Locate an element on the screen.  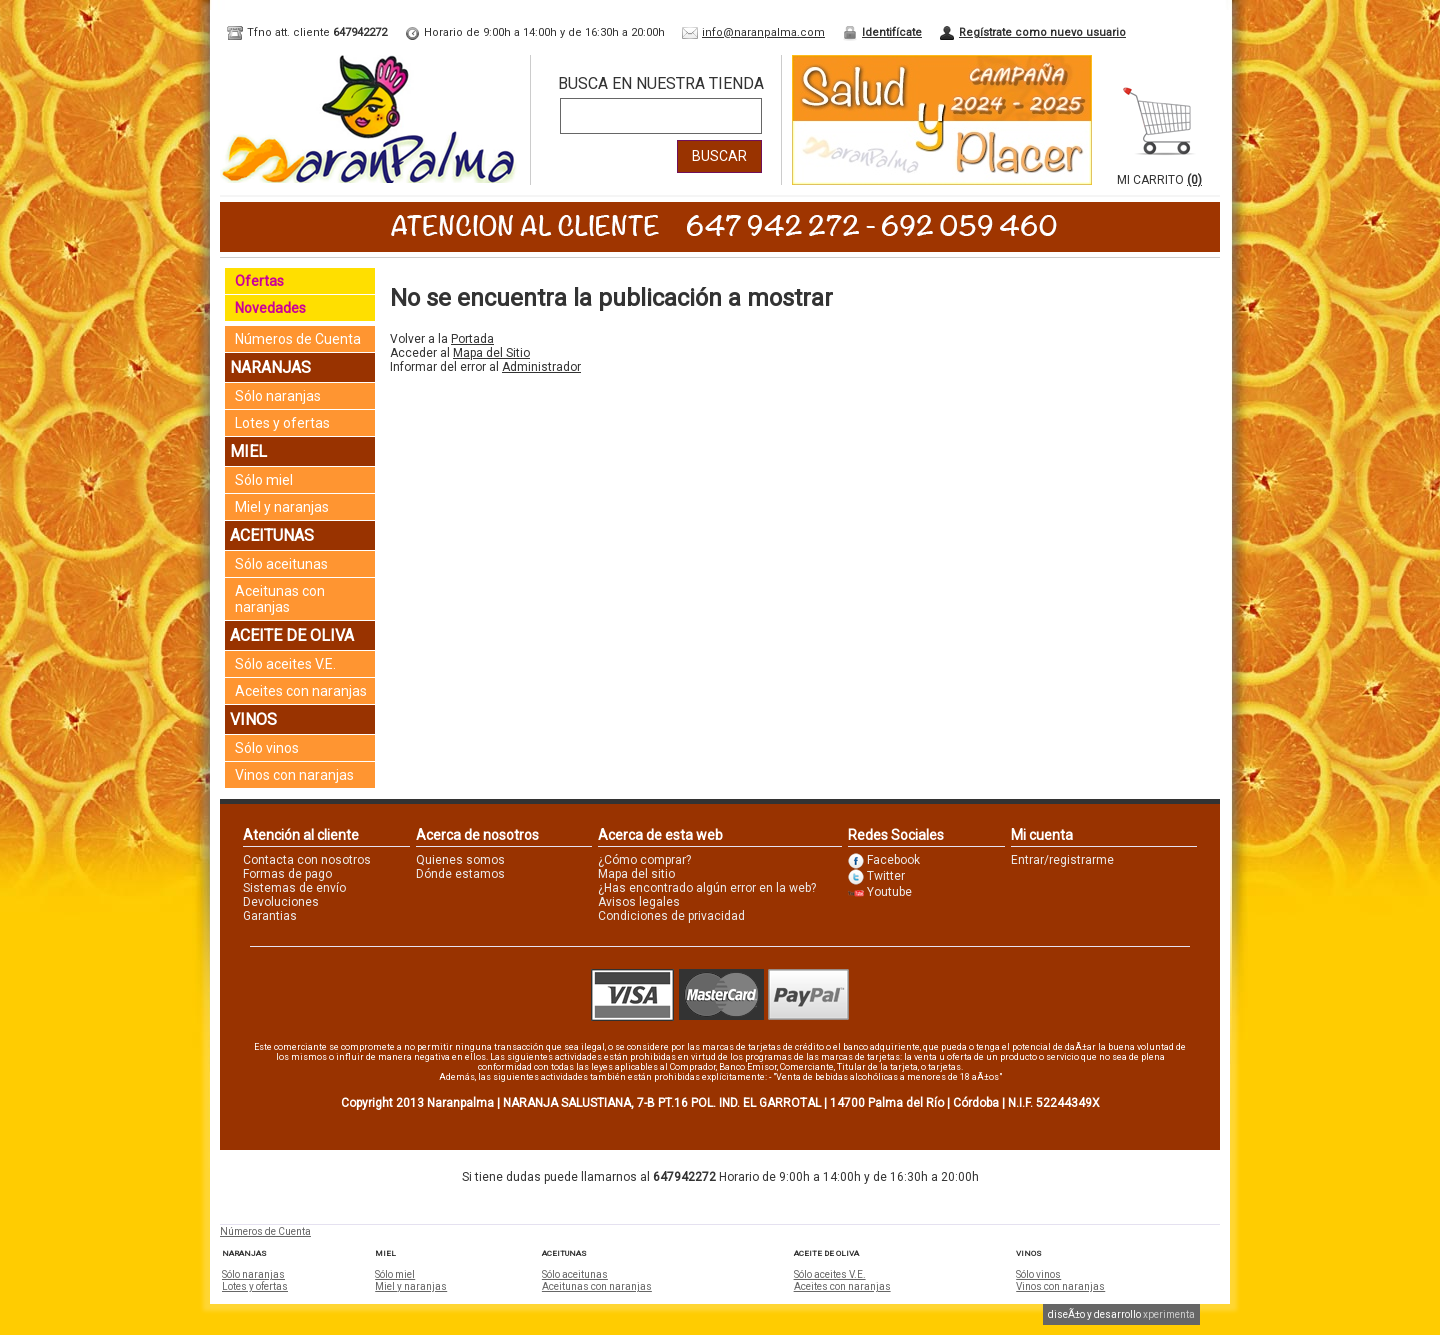
Sólo miel is located at coordinates (264, 480).